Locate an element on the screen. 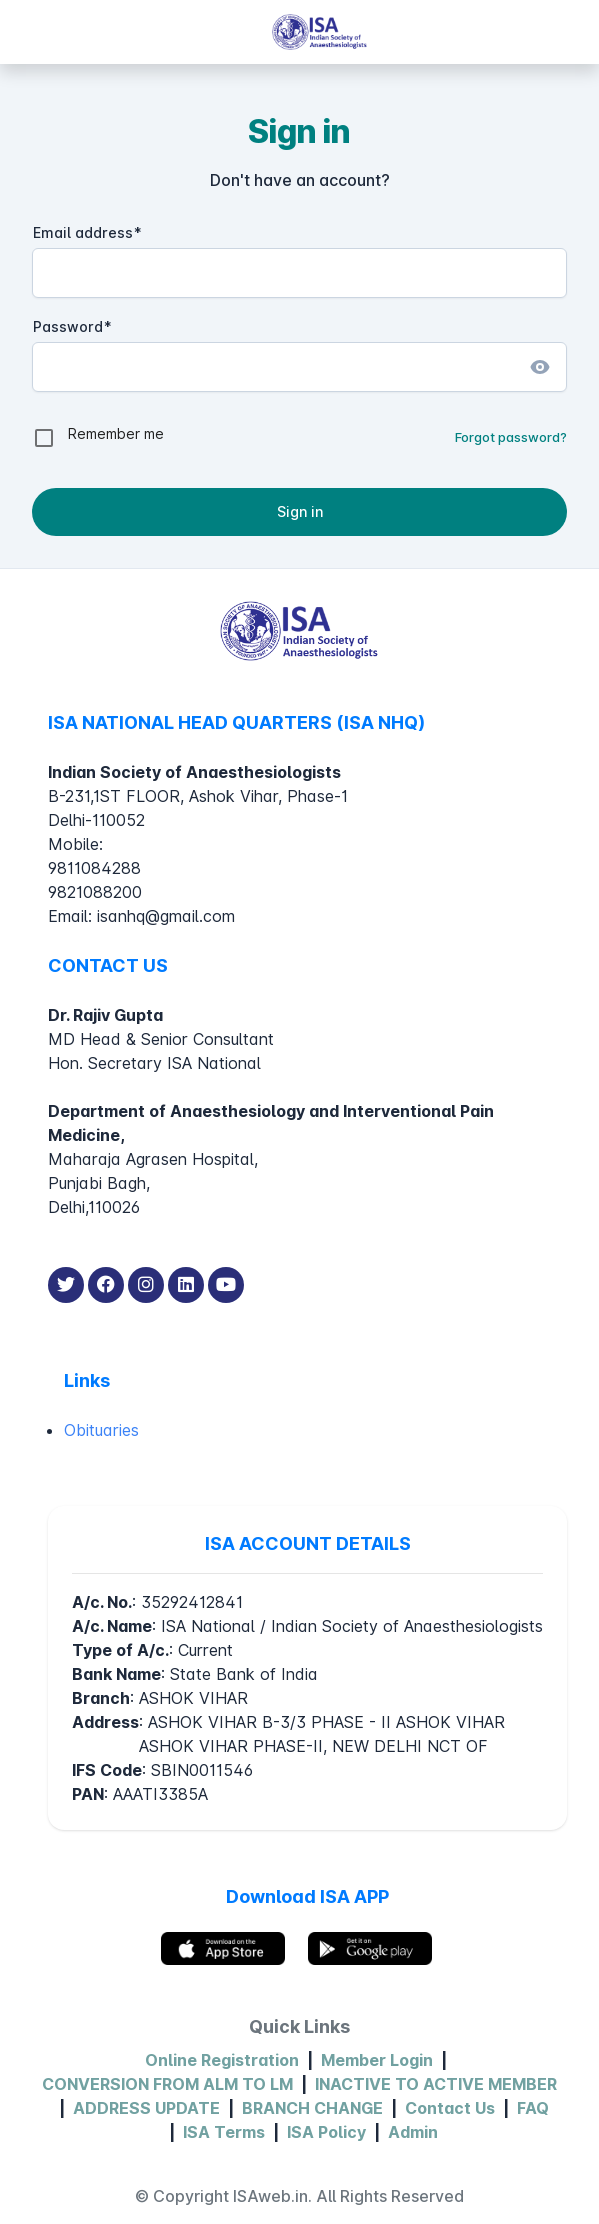 The width and height of the screenshot is (599, 2224). Forgot password? is located at coordinates (511, 437).